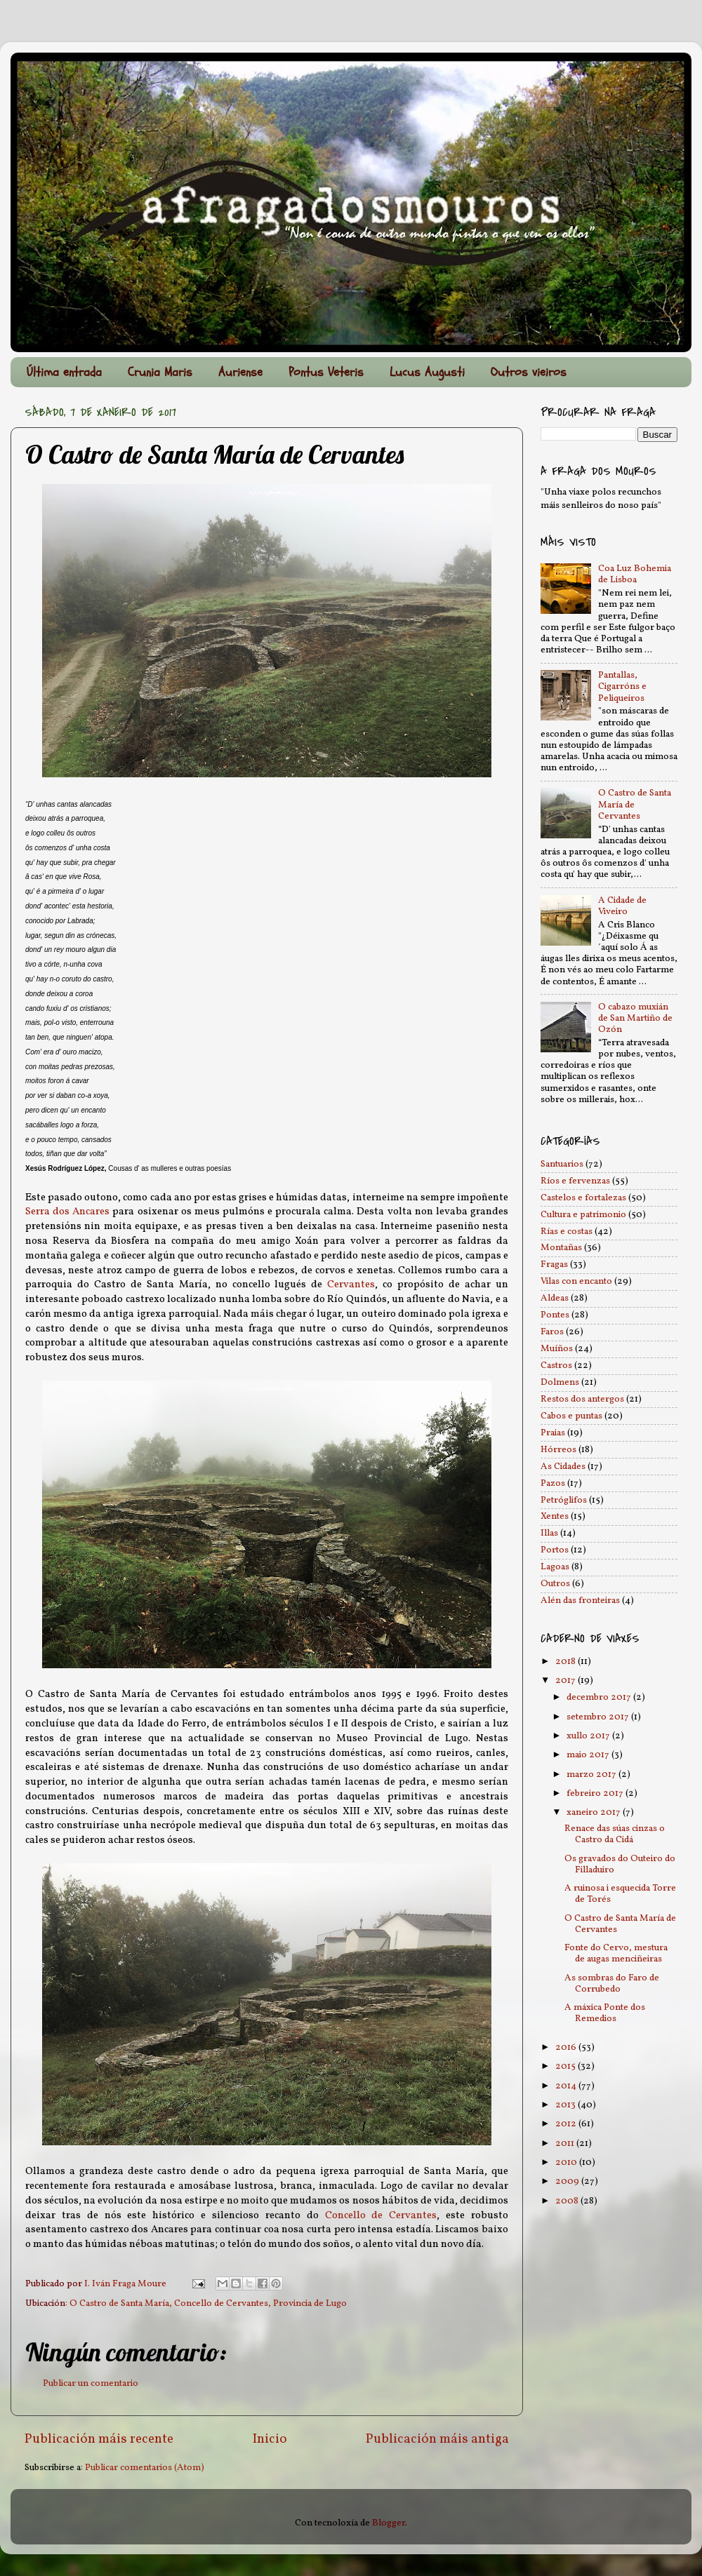  I want to click on setembro 2017, so click(599, 1717).